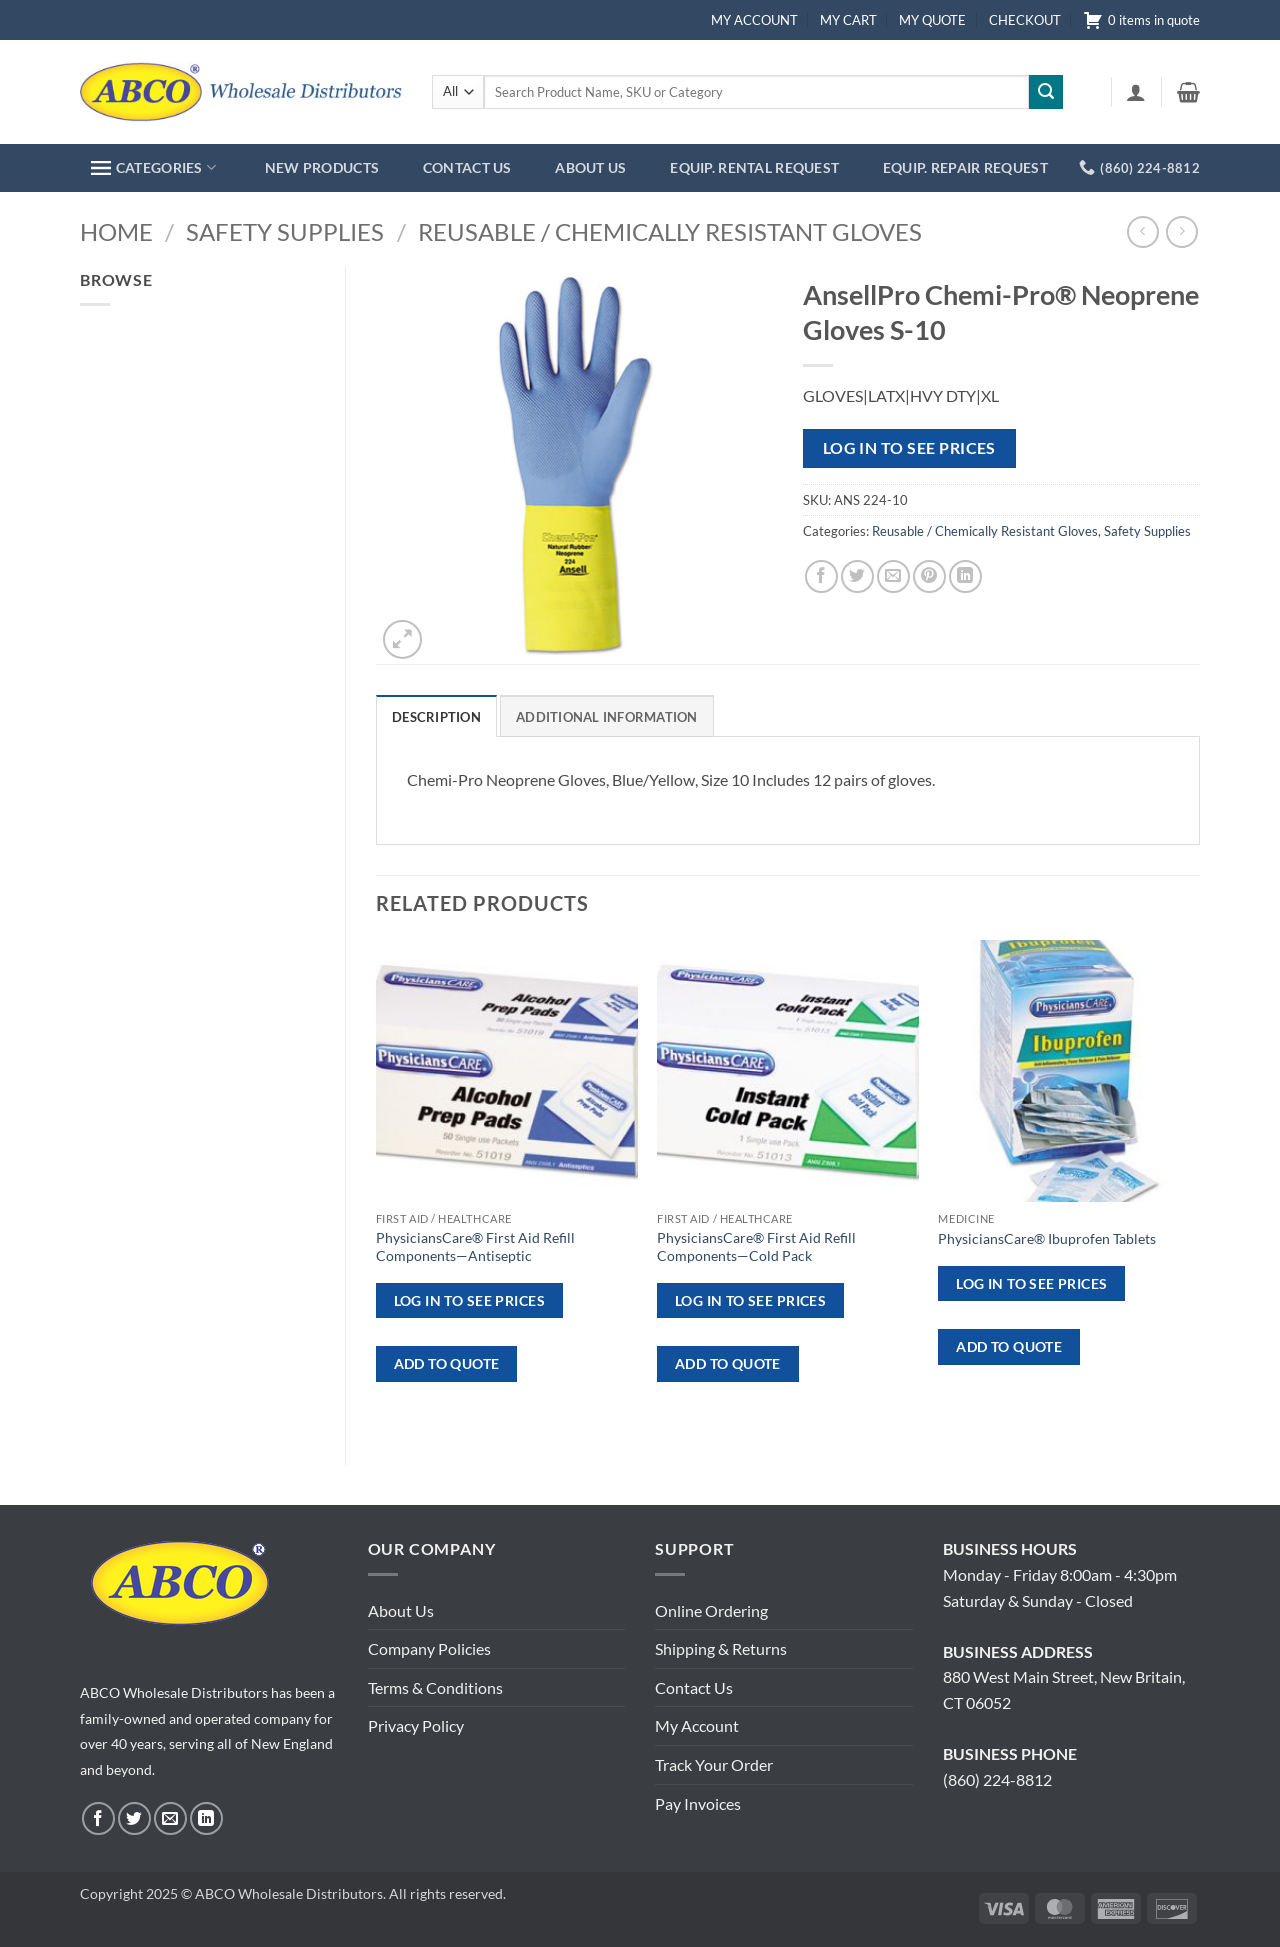 The height and width of the screenshot is (1947, 1280). I want to click on MY QUOTE, so click(932, 20).